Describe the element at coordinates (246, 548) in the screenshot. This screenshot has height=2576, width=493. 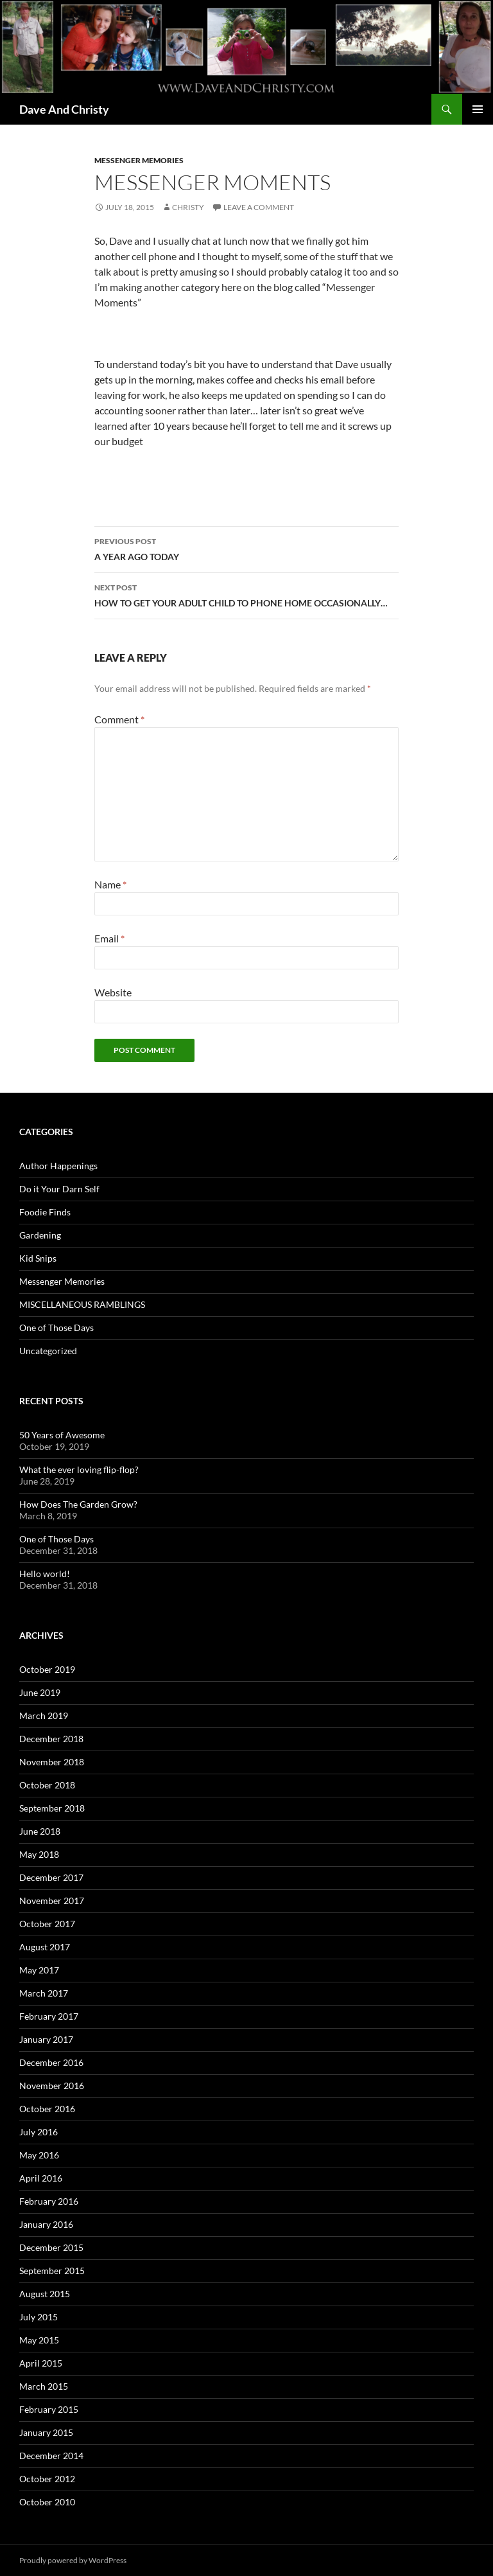
I see `A YEAR AGO TODAY` at that location.